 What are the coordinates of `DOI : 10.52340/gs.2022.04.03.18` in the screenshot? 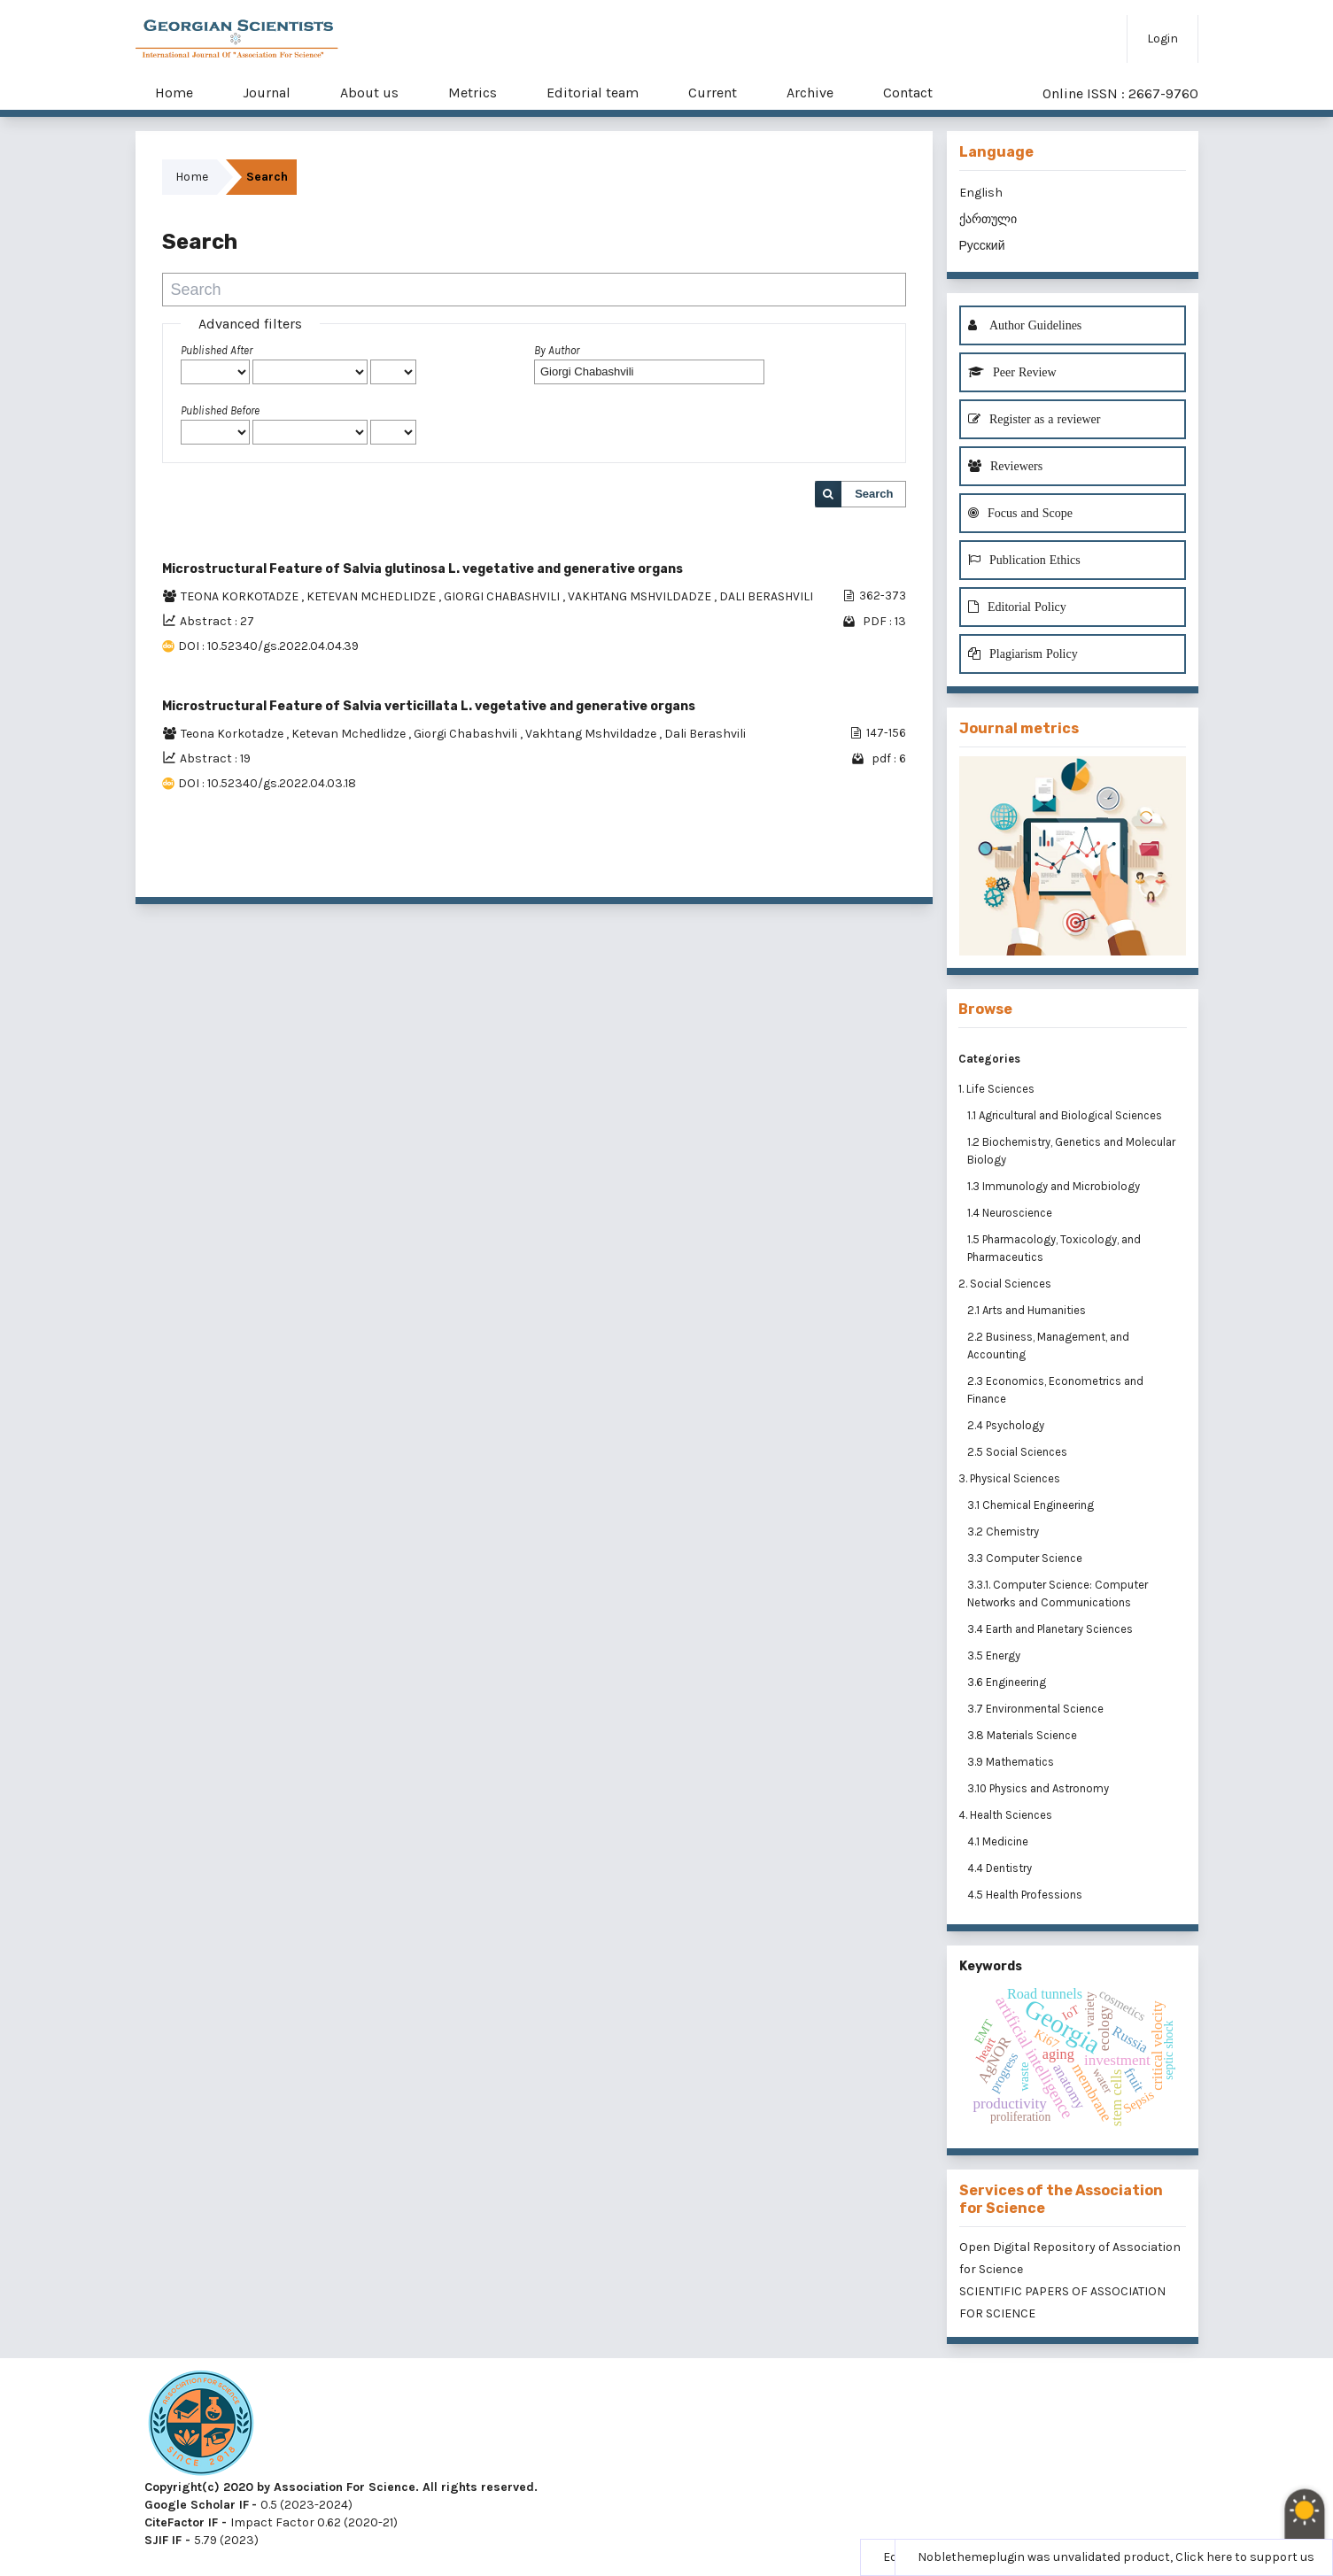 It's located at (267, 783).